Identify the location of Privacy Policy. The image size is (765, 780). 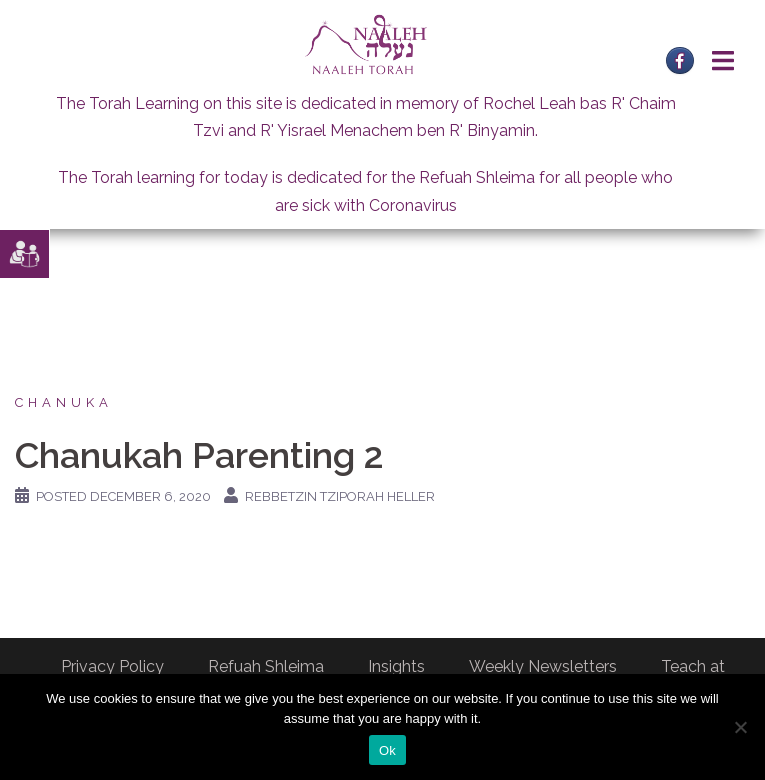
(112, 666).